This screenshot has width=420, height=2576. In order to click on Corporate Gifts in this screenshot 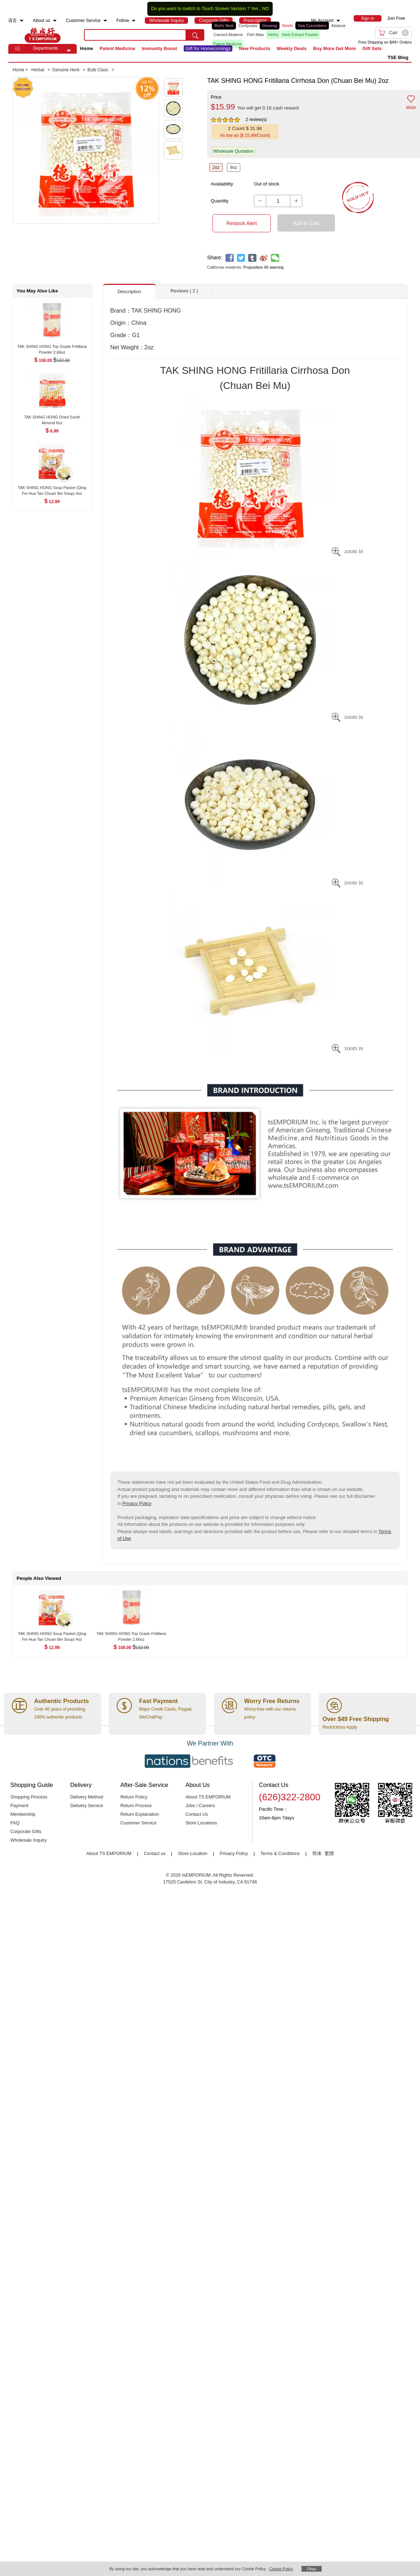, I will do `click(25, 1831)`.